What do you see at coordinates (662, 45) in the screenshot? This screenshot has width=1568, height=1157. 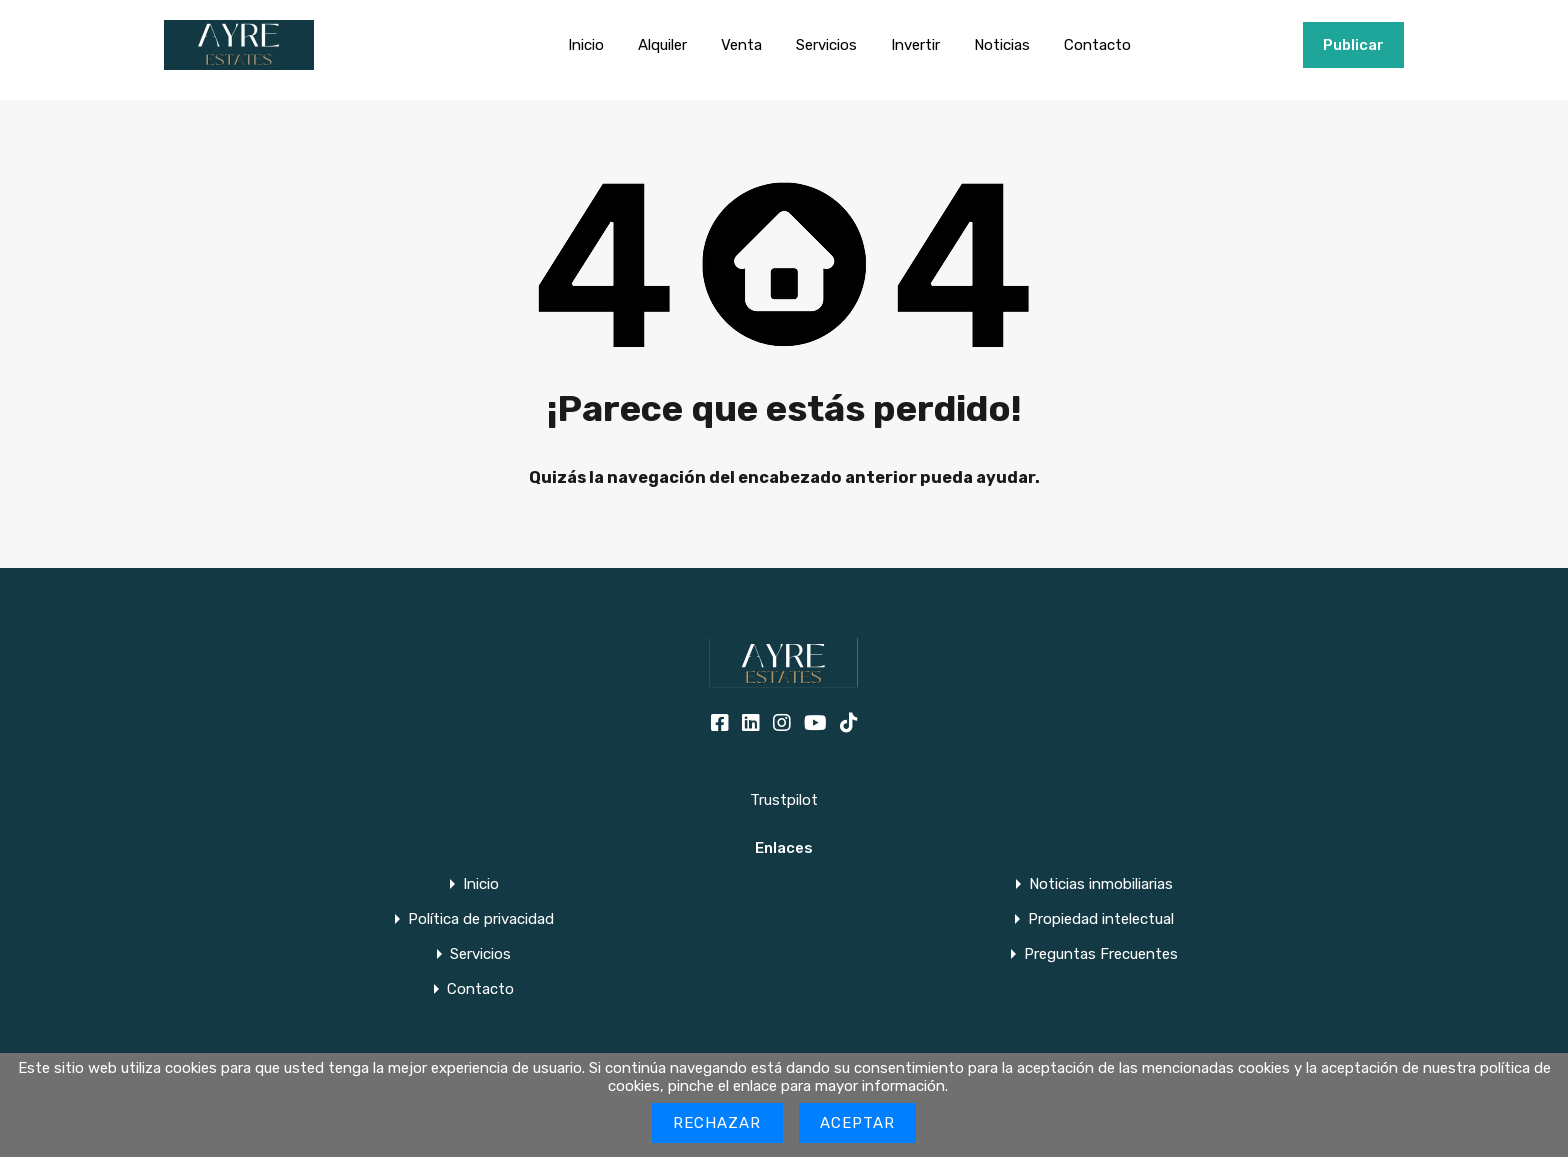 I see `Alquiler` at bounding box center [662, 45].